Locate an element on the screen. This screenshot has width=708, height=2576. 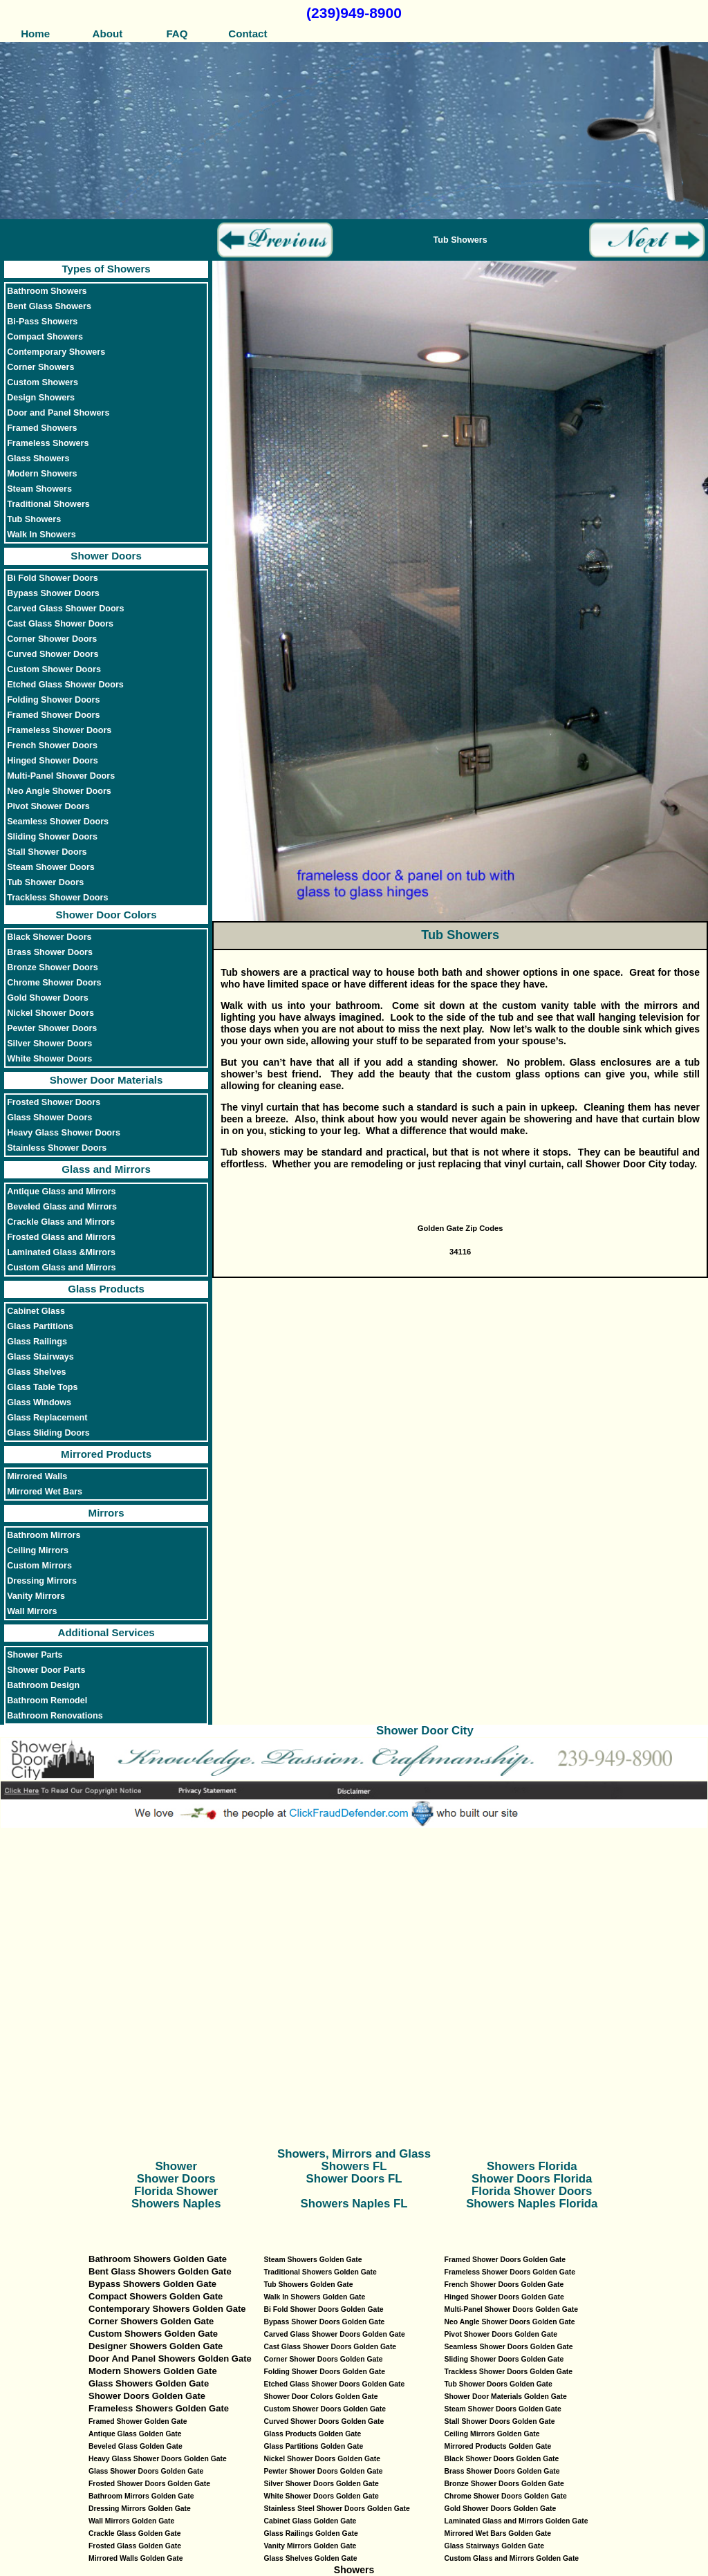
Shower is located at coordinates (176, 2166).